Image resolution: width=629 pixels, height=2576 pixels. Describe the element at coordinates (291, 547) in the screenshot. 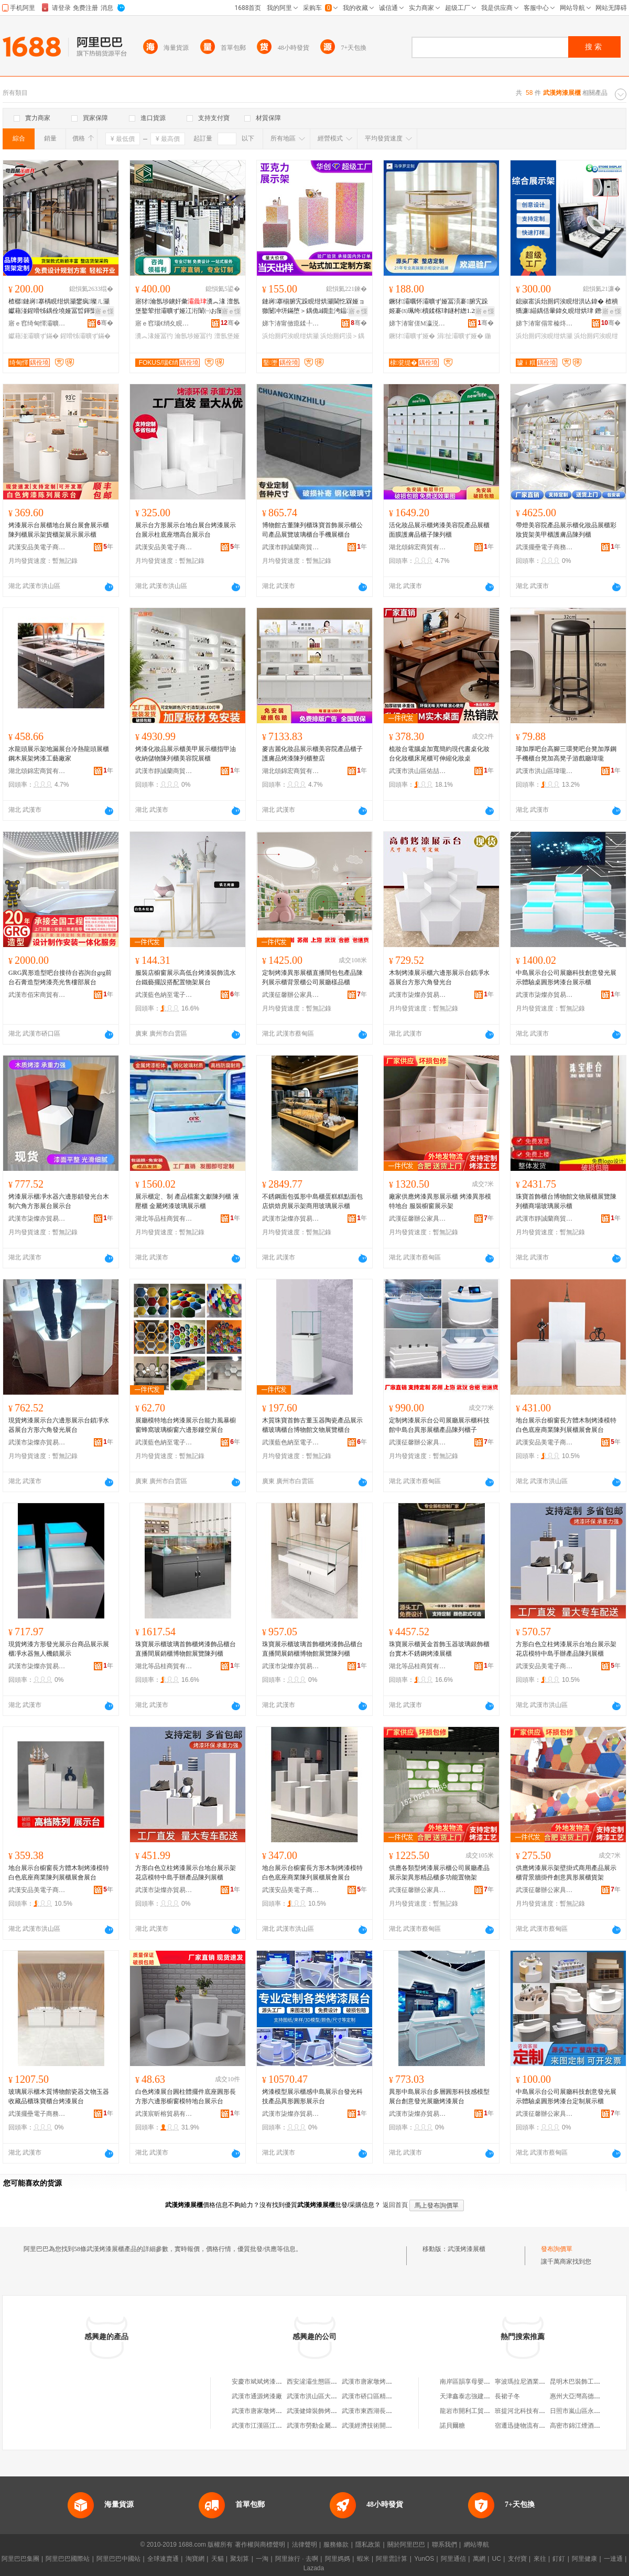

I see `武漢市靜誠蘭商貿有限公司` at that location.